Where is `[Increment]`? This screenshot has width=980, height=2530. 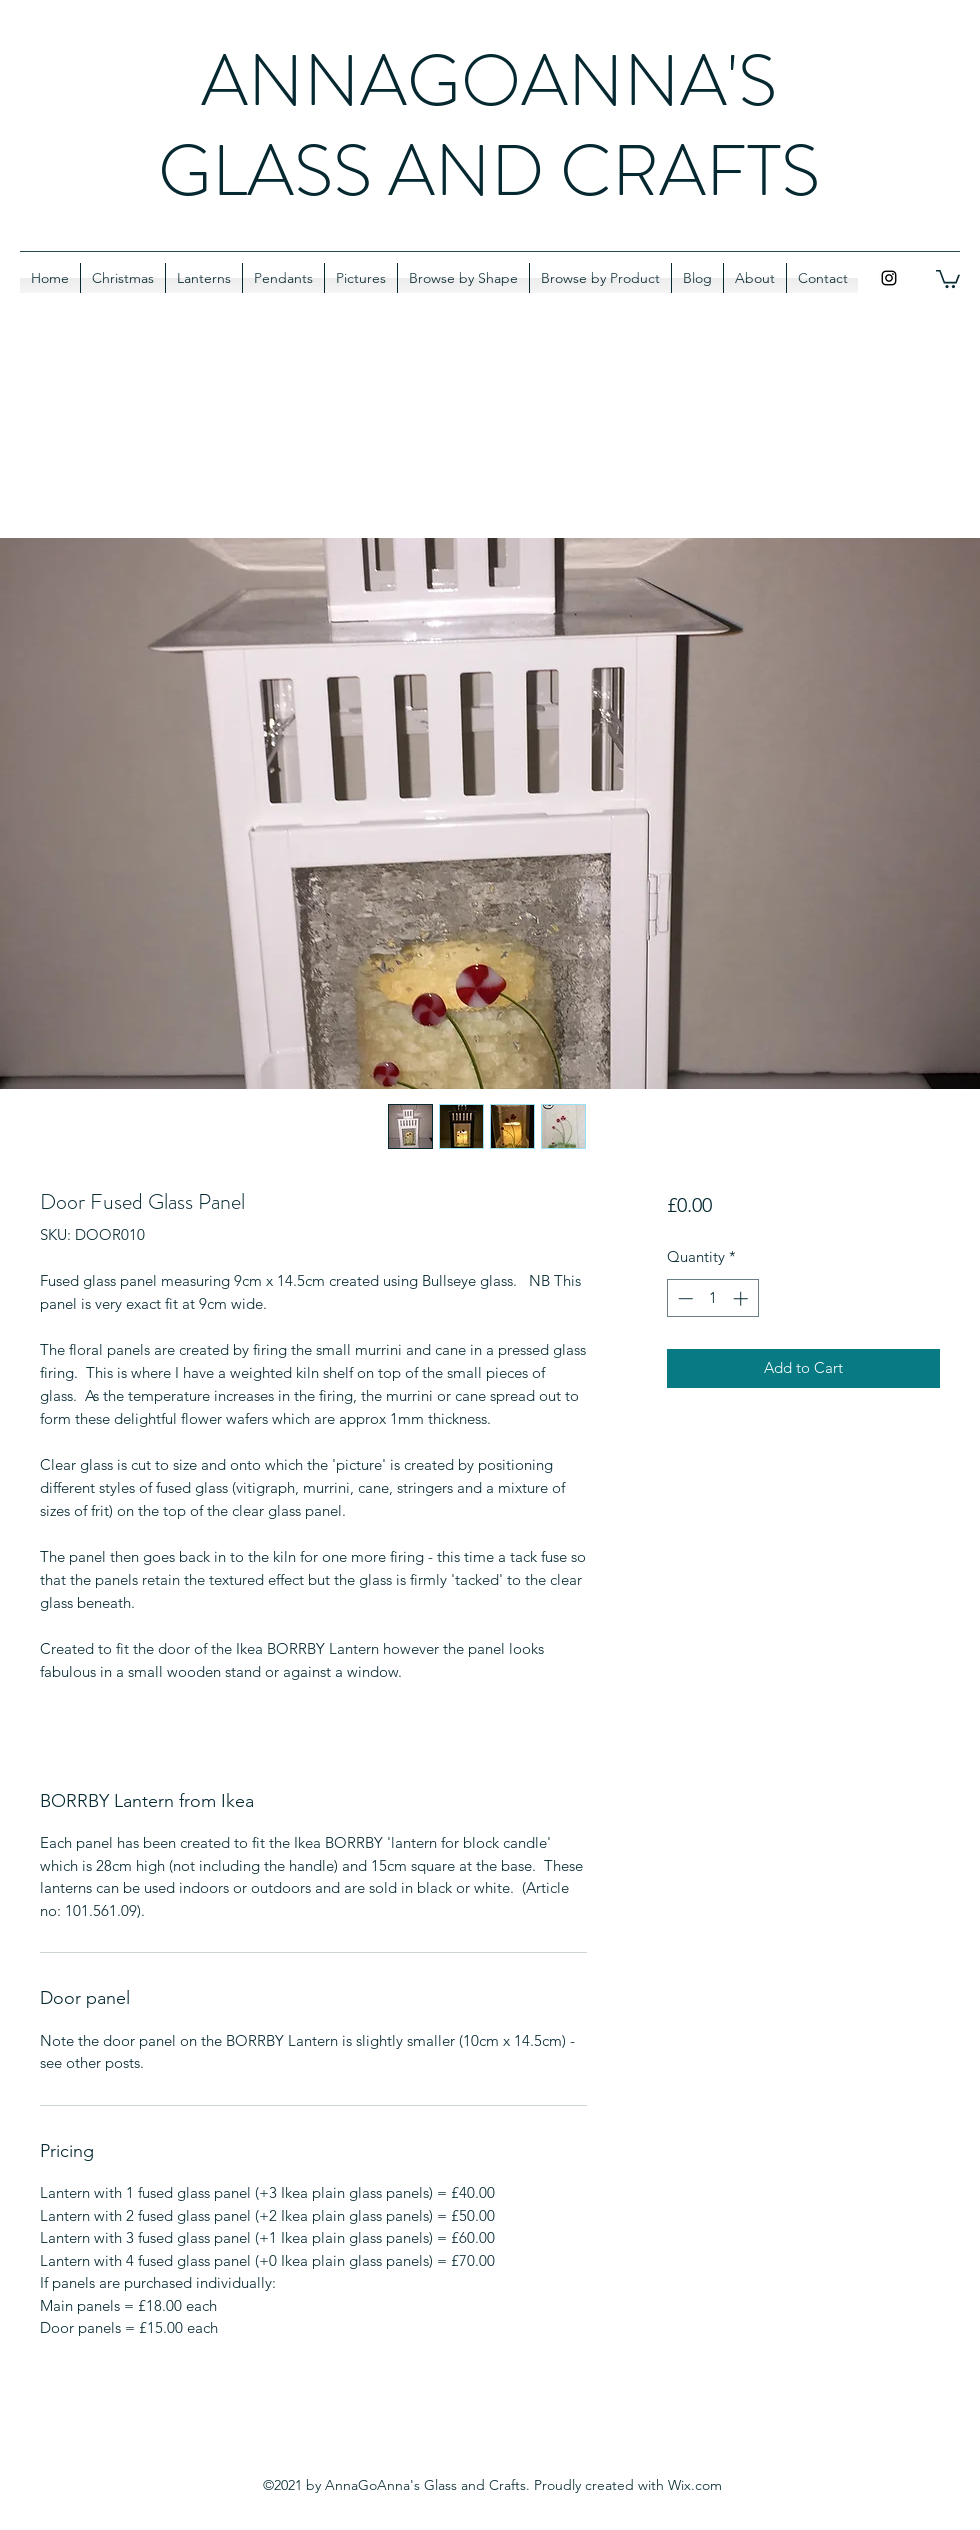
[Increment] is located at coordinates (742, 1298).